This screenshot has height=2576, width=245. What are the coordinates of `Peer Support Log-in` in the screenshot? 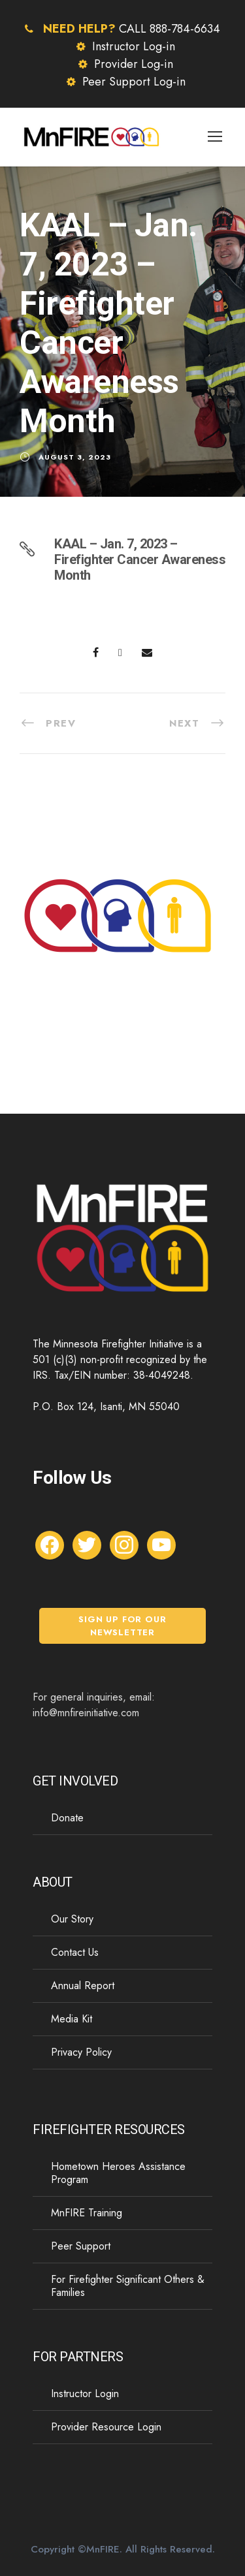 It's located at (134, 81).